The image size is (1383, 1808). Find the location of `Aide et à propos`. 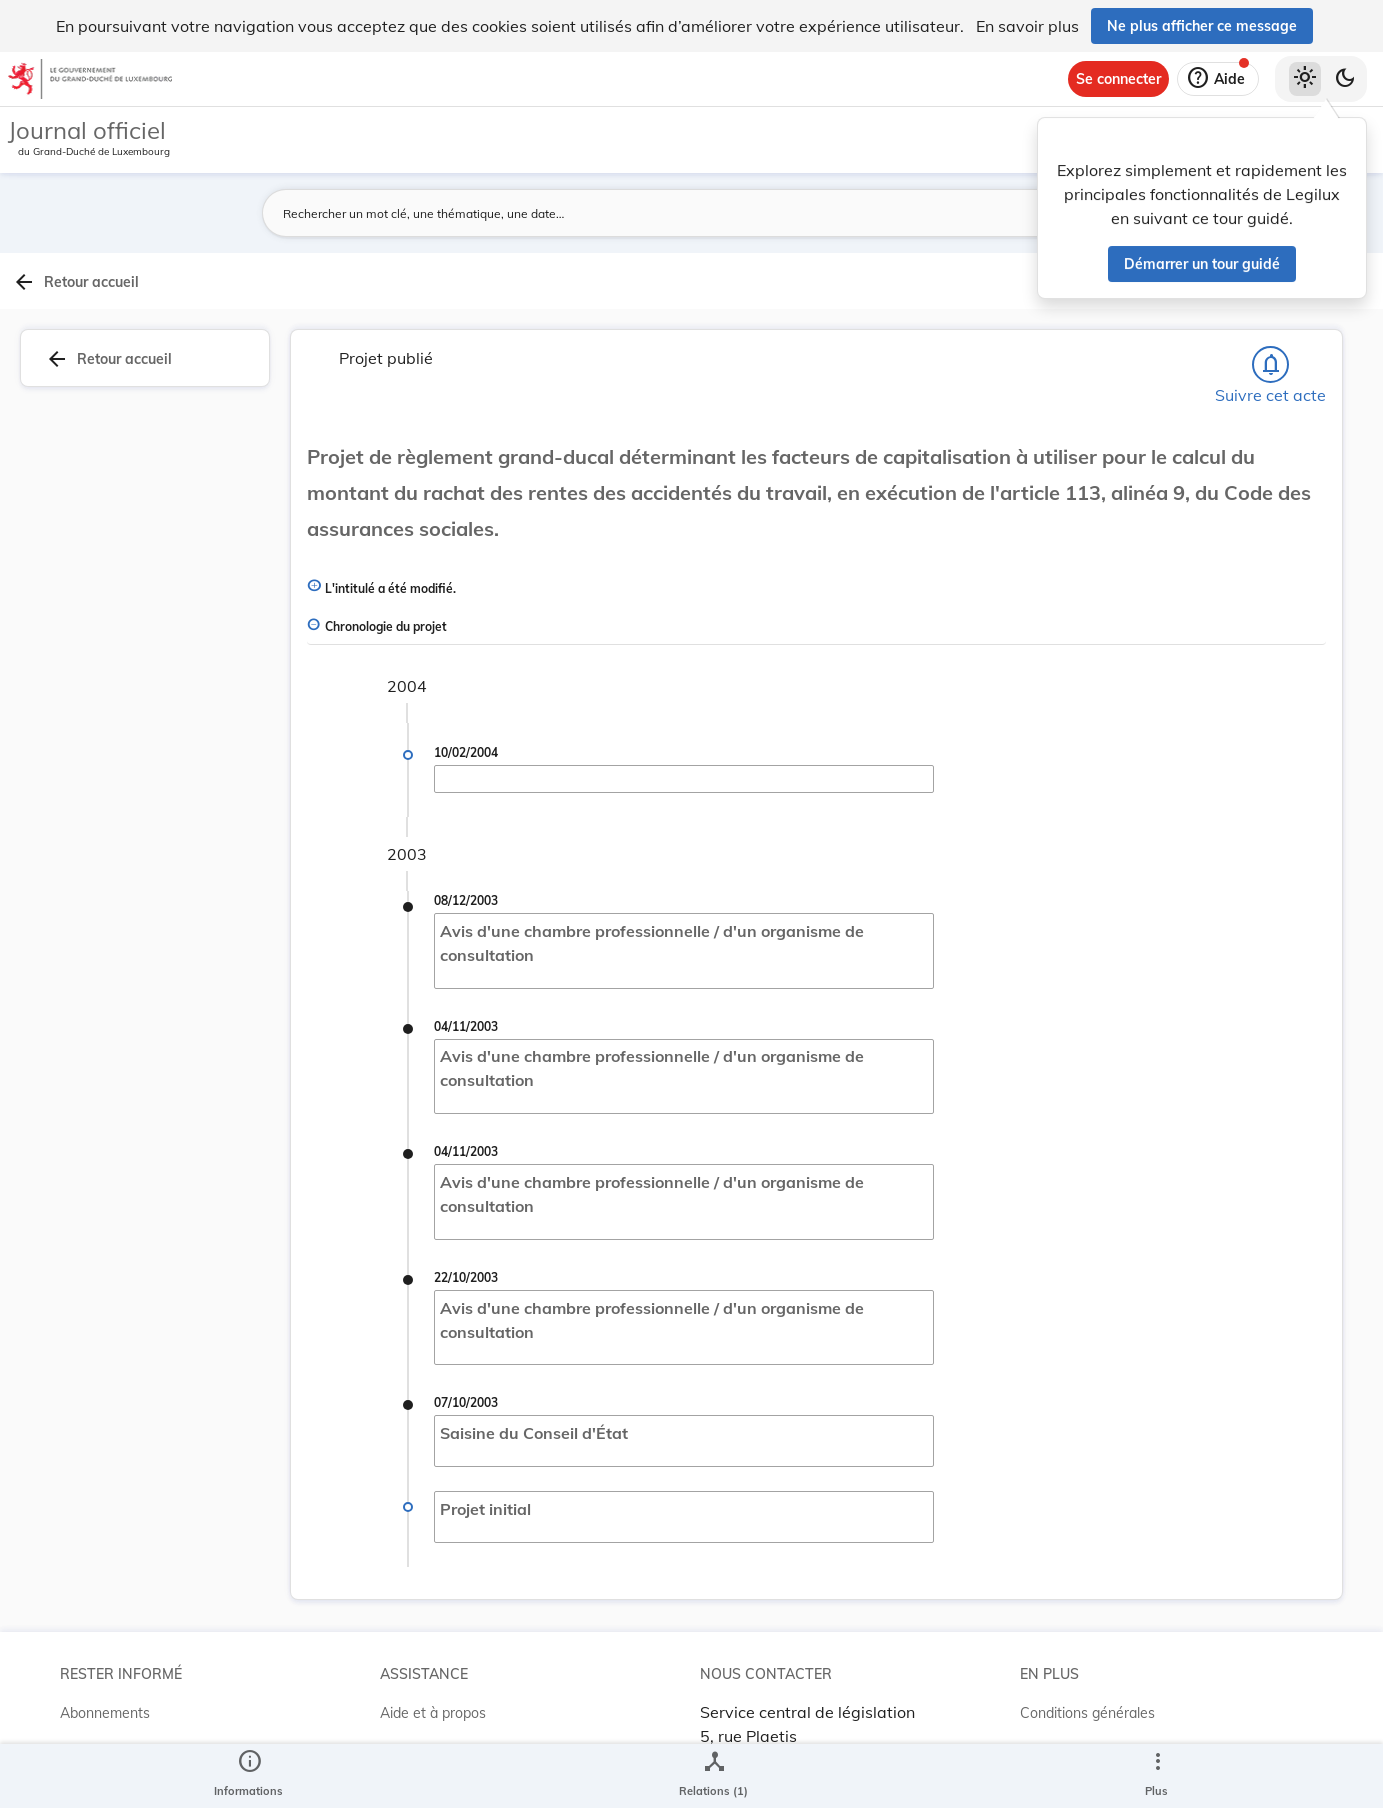

Aide et à propos is located at coordinates (433, 1669).